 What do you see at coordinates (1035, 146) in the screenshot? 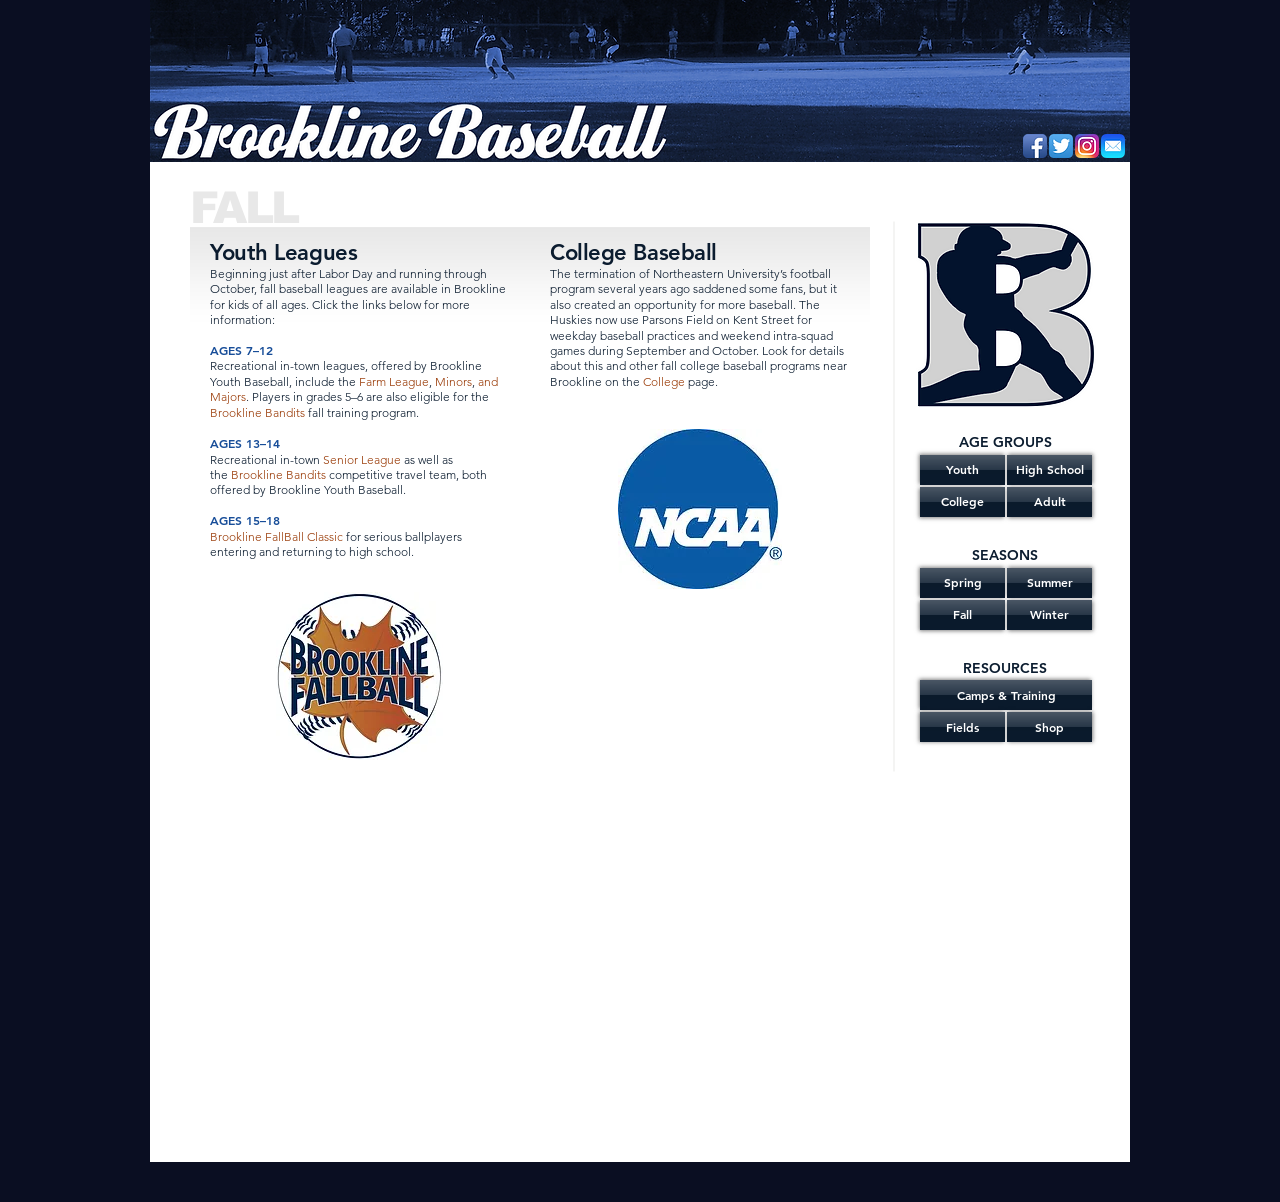
I see `[Facebook App Icon]` at bounding box center [1035, 146].